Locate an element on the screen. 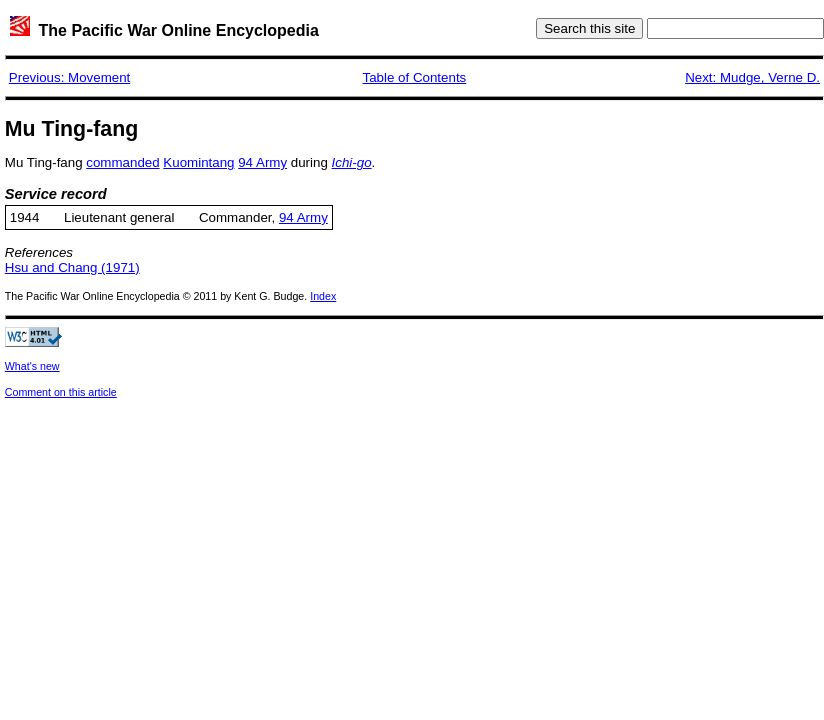 This screenshot has width=824, height=720. 94 Army is located at coordinates (262, 162).